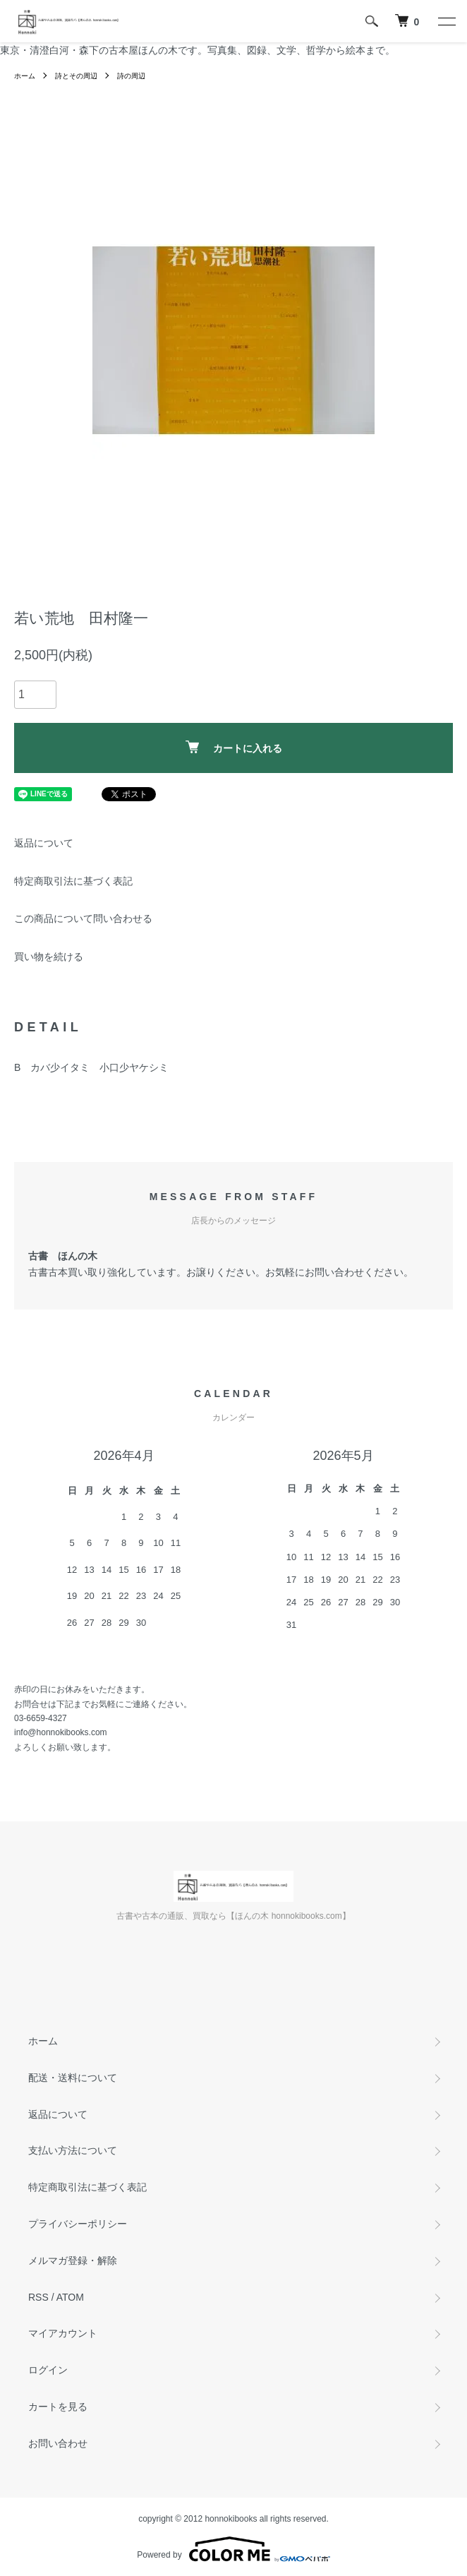  Describe the element at coordinates (24, 76) in the screenshot. I see `ホーム` at that location.